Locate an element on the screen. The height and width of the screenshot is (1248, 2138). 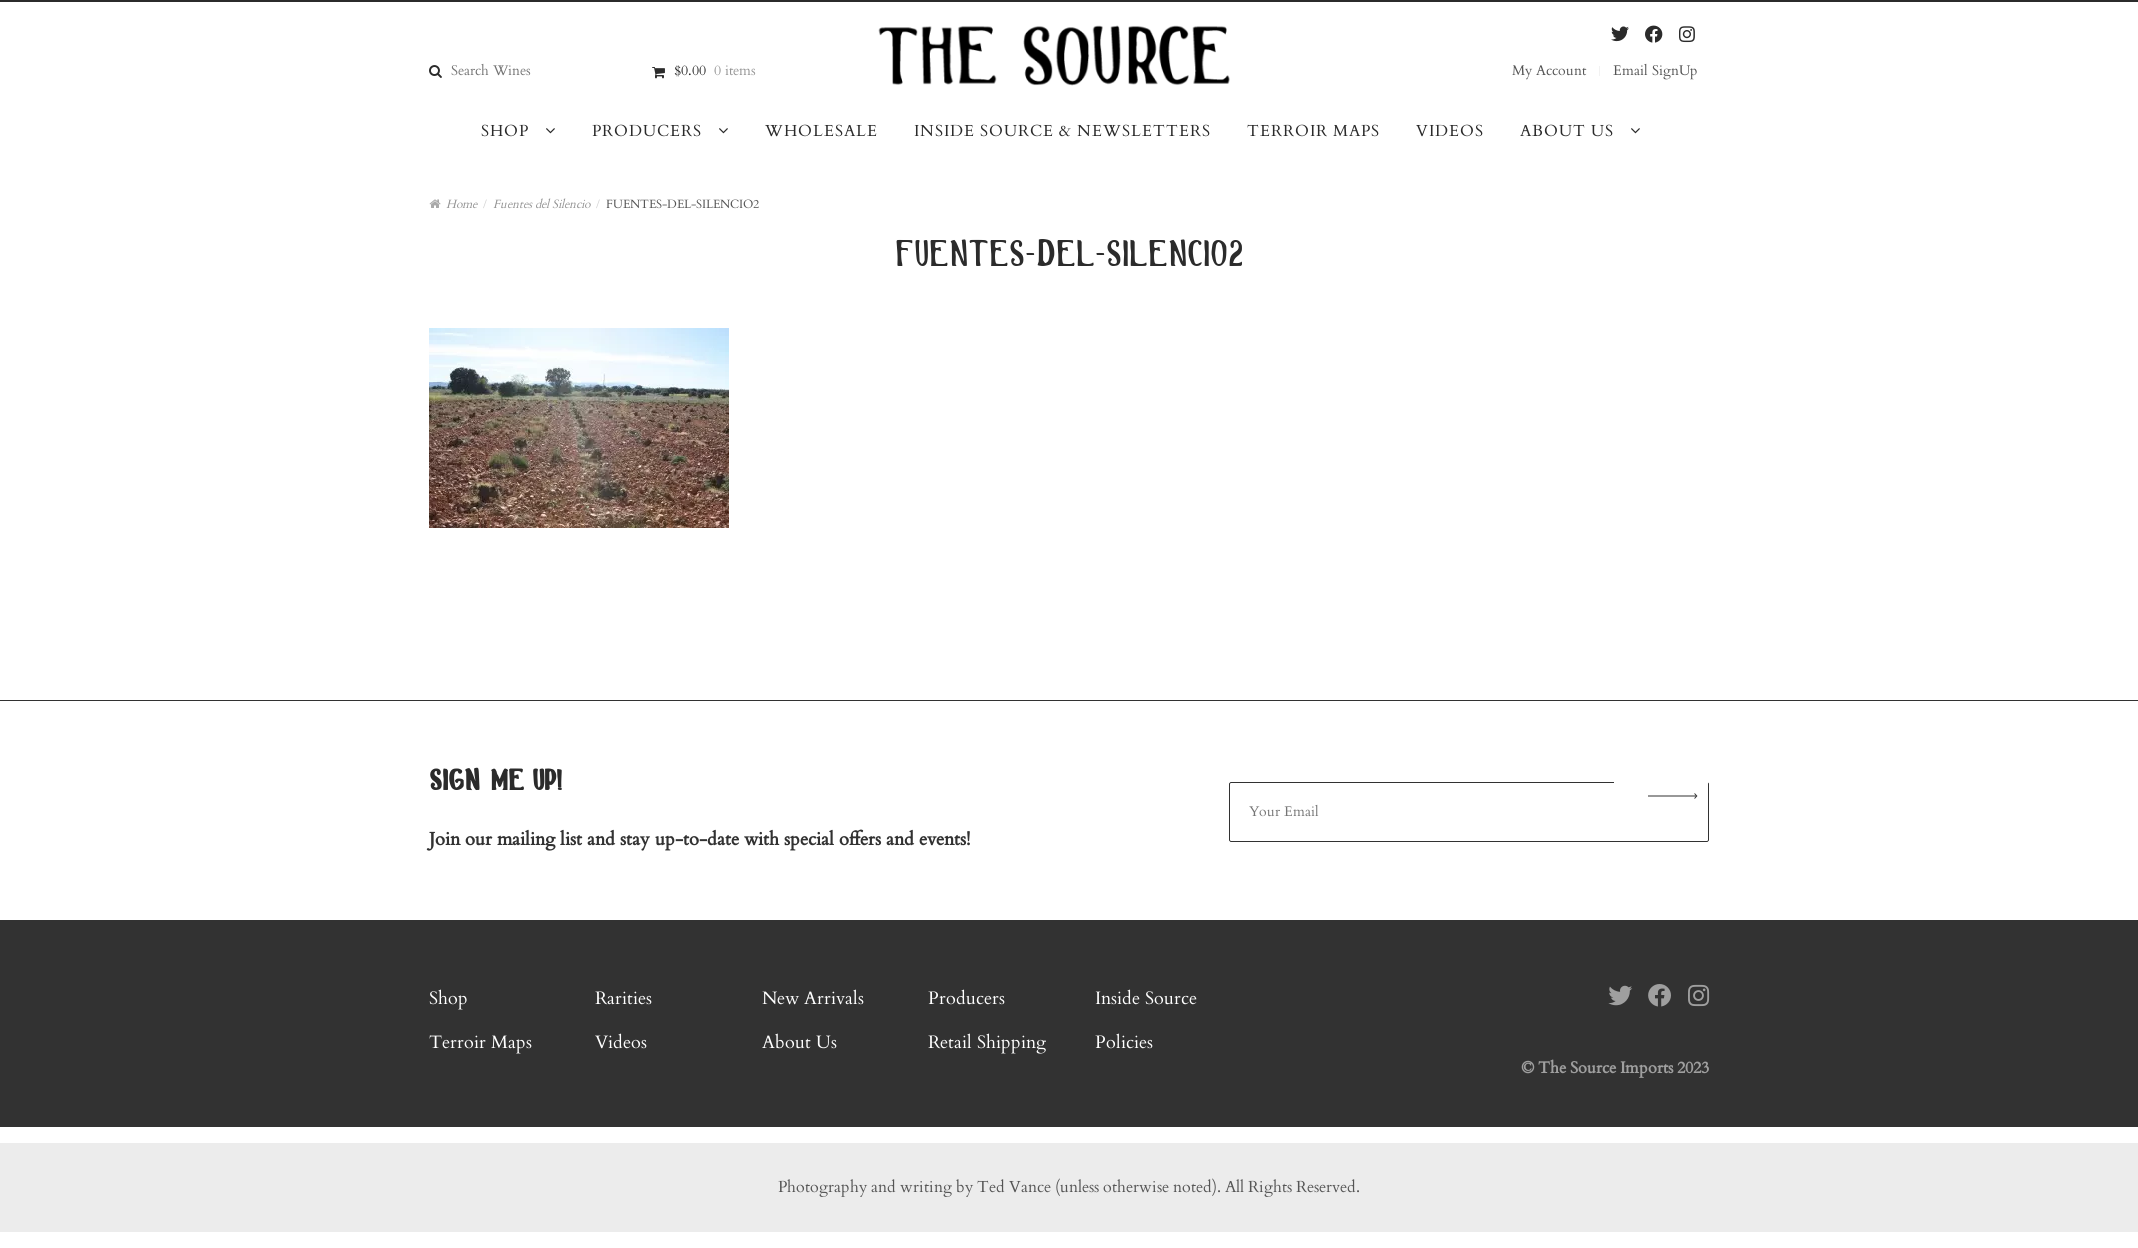
Rarities is located at coordinates (623, 998).